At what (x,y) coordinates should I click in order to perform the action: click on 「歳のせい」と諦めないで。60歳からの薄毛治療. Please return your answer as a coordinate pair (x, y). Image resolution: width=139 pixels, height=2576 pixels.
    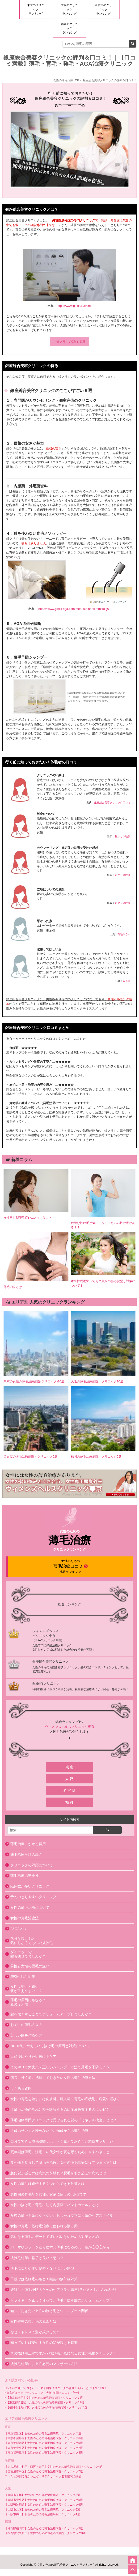
    Looking at the image, I should click on (49, 2131).